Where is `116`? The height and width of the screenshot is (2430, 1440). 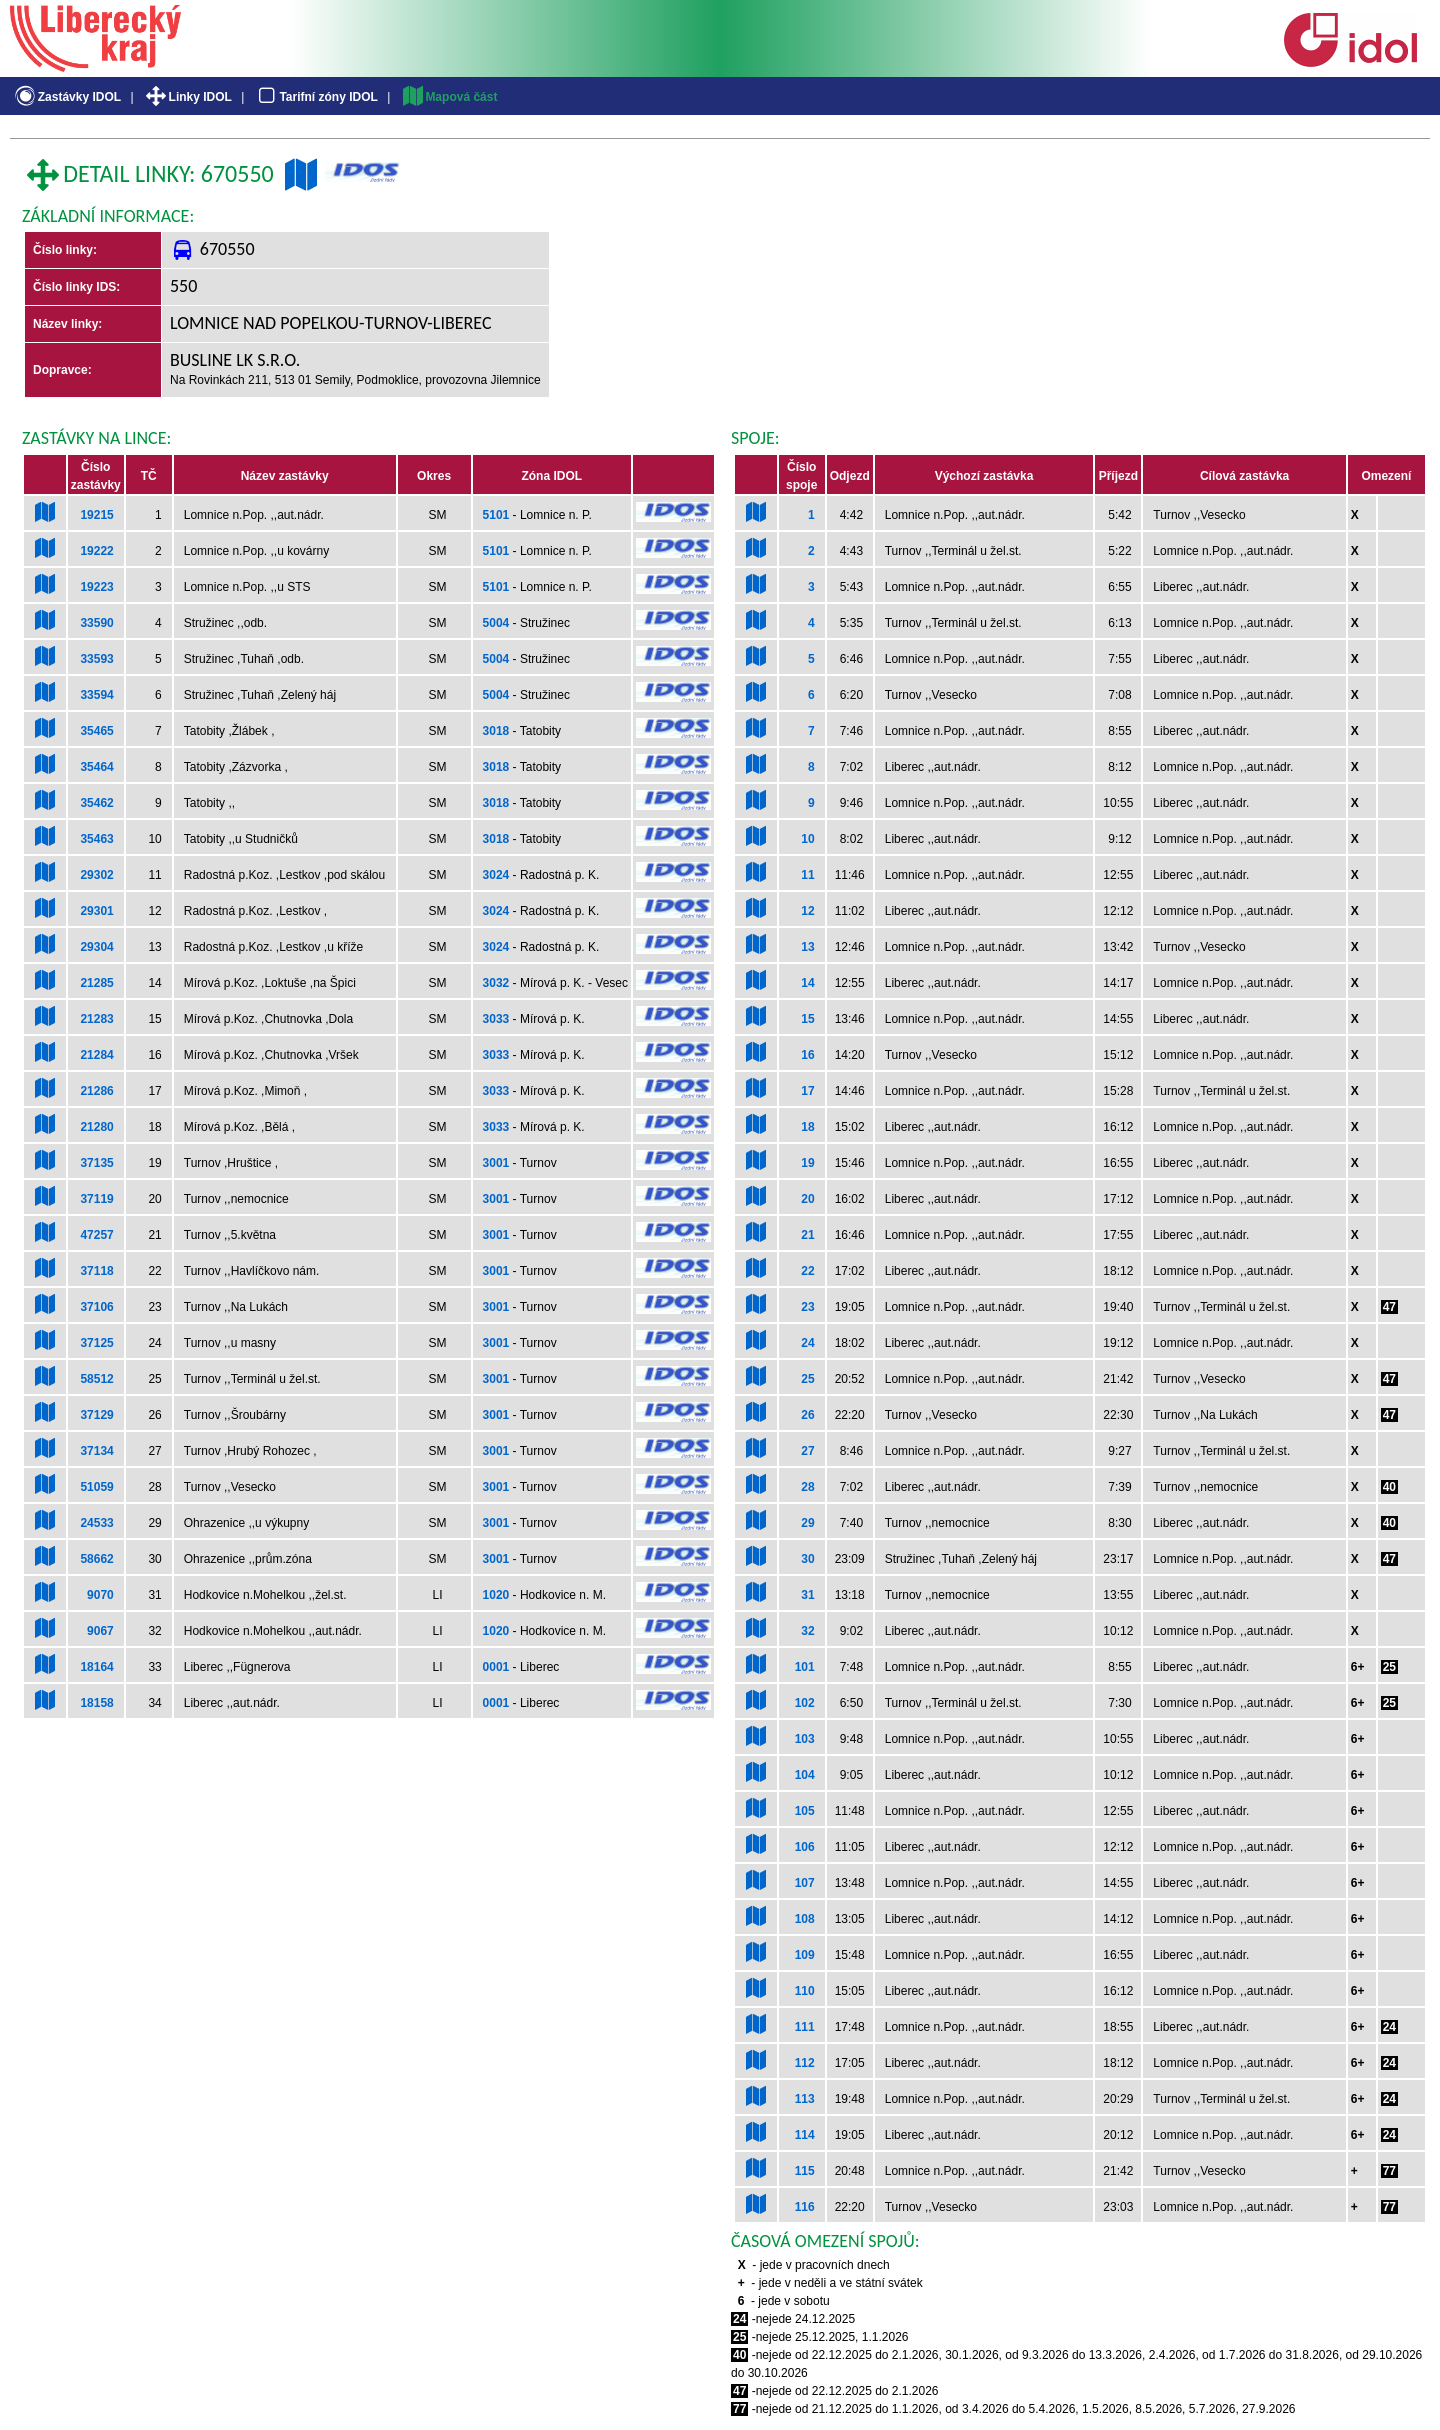 116 is located at coordinates (805, 2207).